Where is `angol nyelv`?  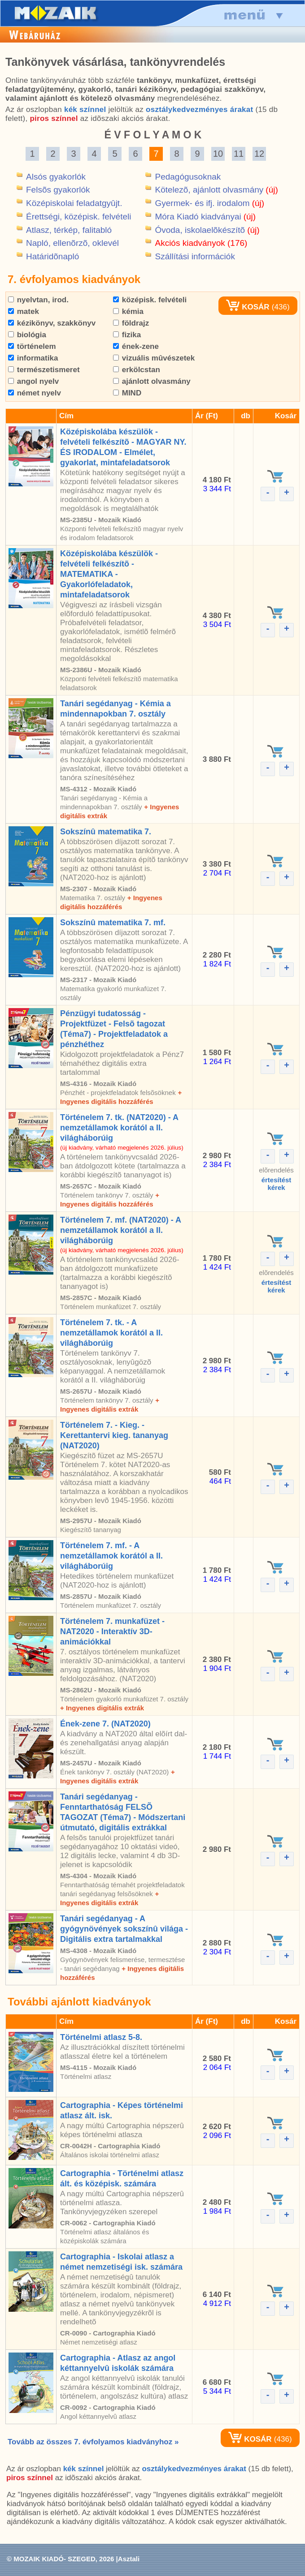
angol nyelv is located at coordinates (33, 381).